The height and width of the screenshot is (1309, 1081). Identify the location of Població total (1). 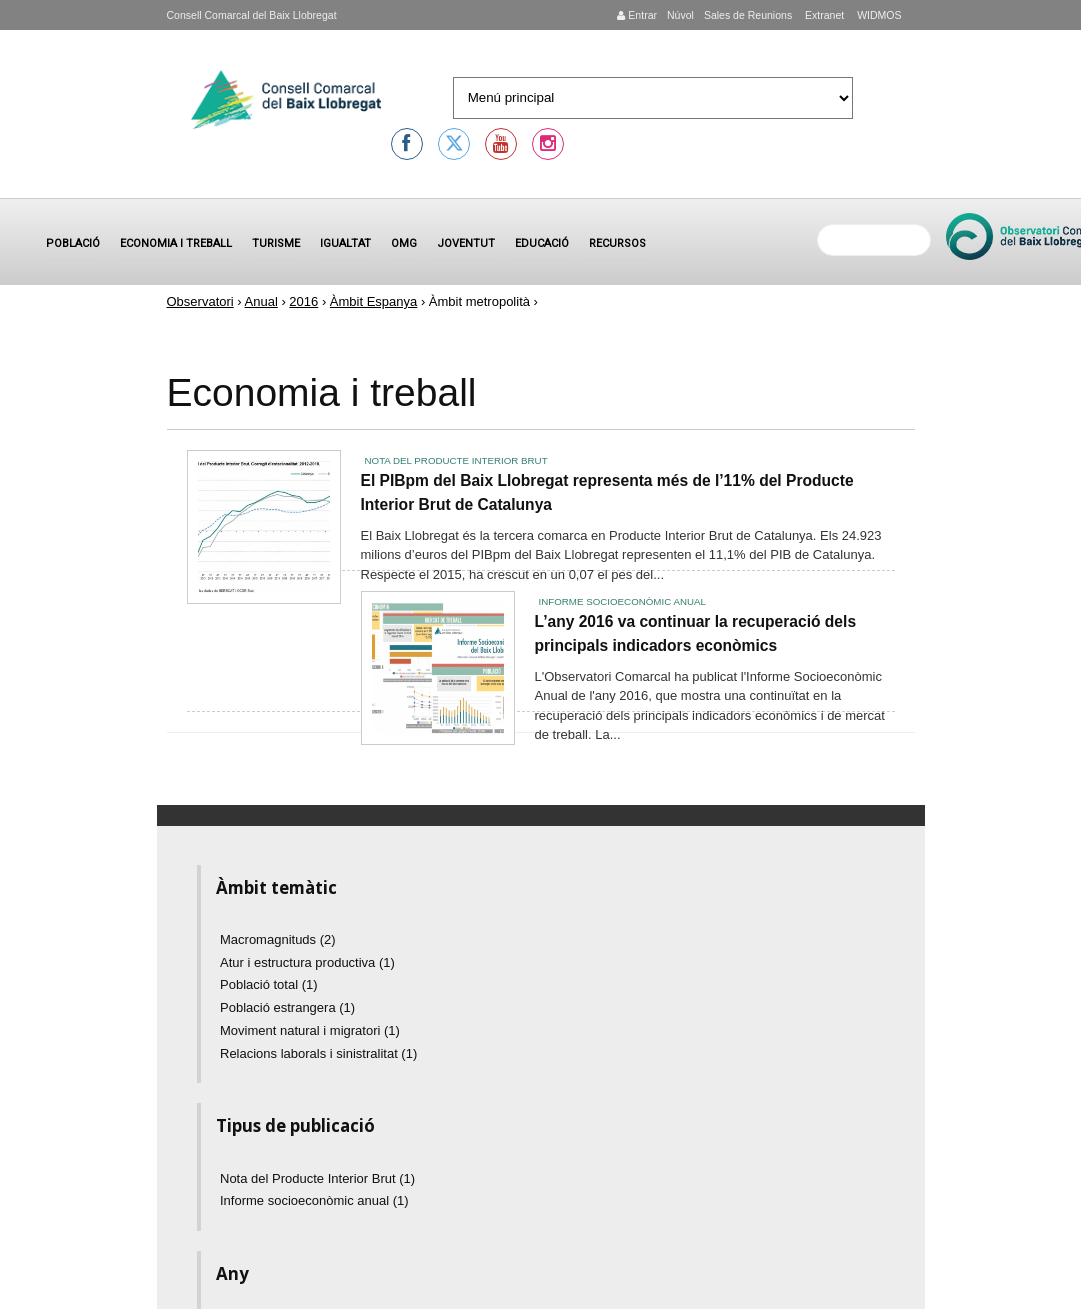
(269, 984).